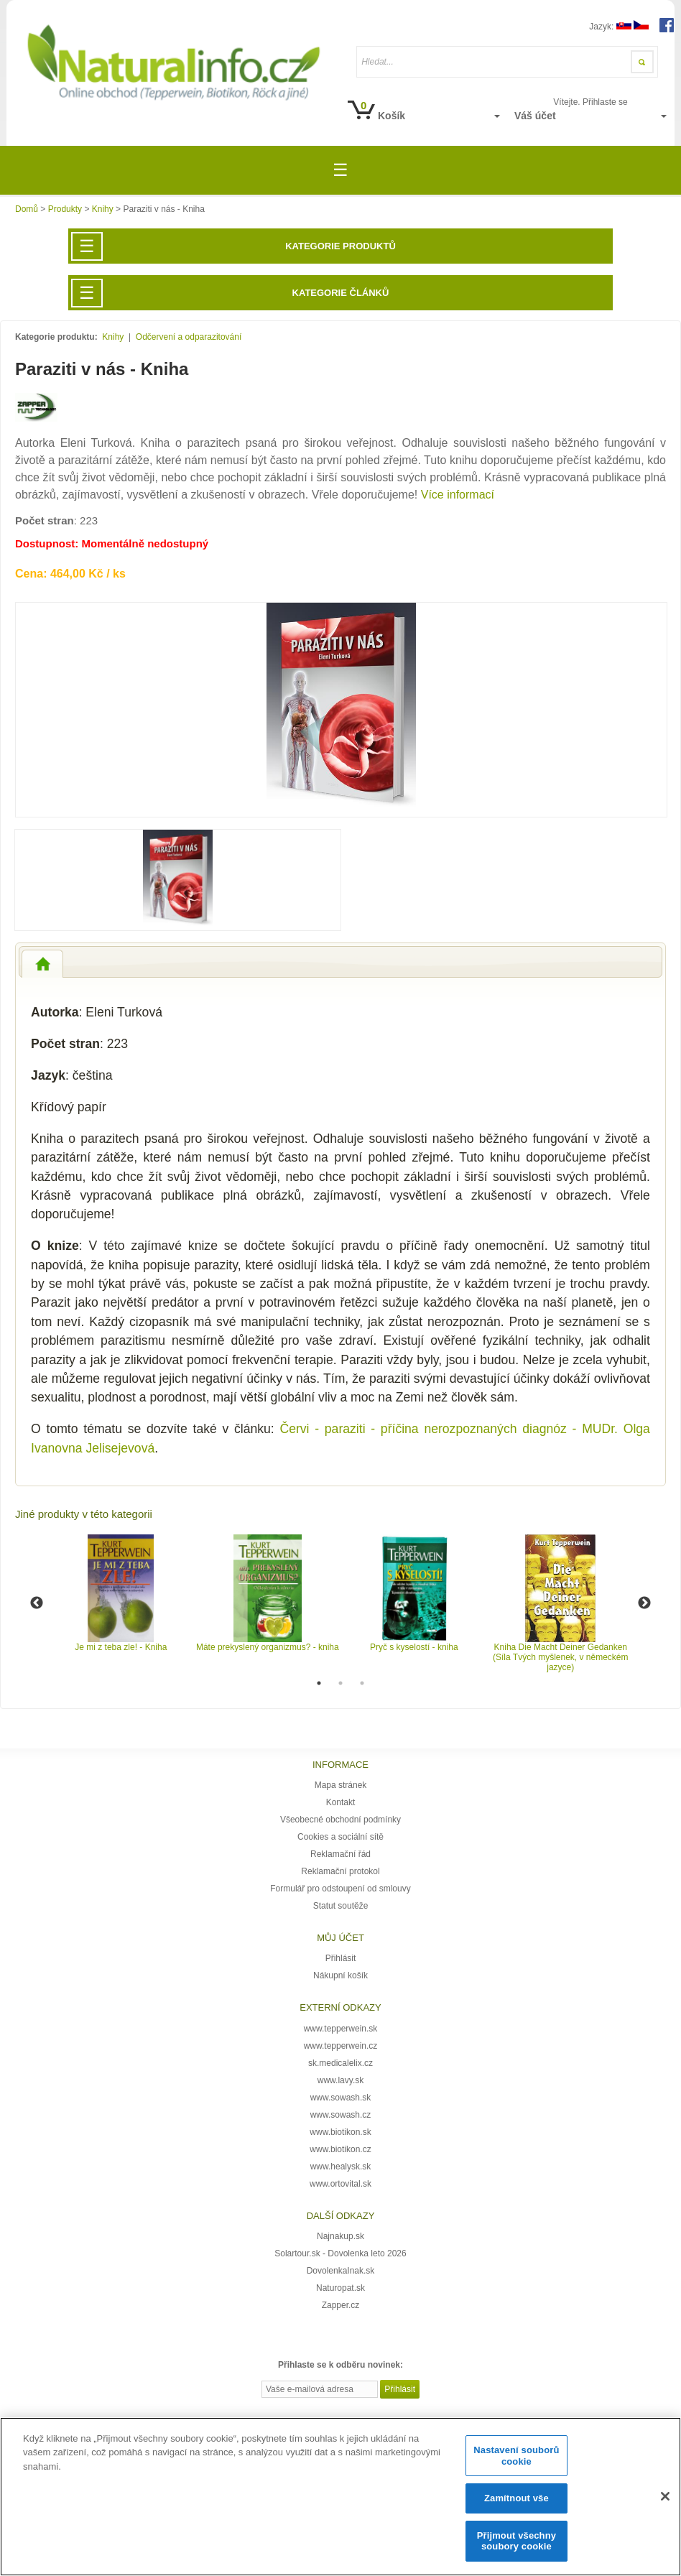  What do you see at coordinates (340, 1820) in the screenshot?
I see `Všeobecné obchodní podmínky` at bounding box center [340, 1820].